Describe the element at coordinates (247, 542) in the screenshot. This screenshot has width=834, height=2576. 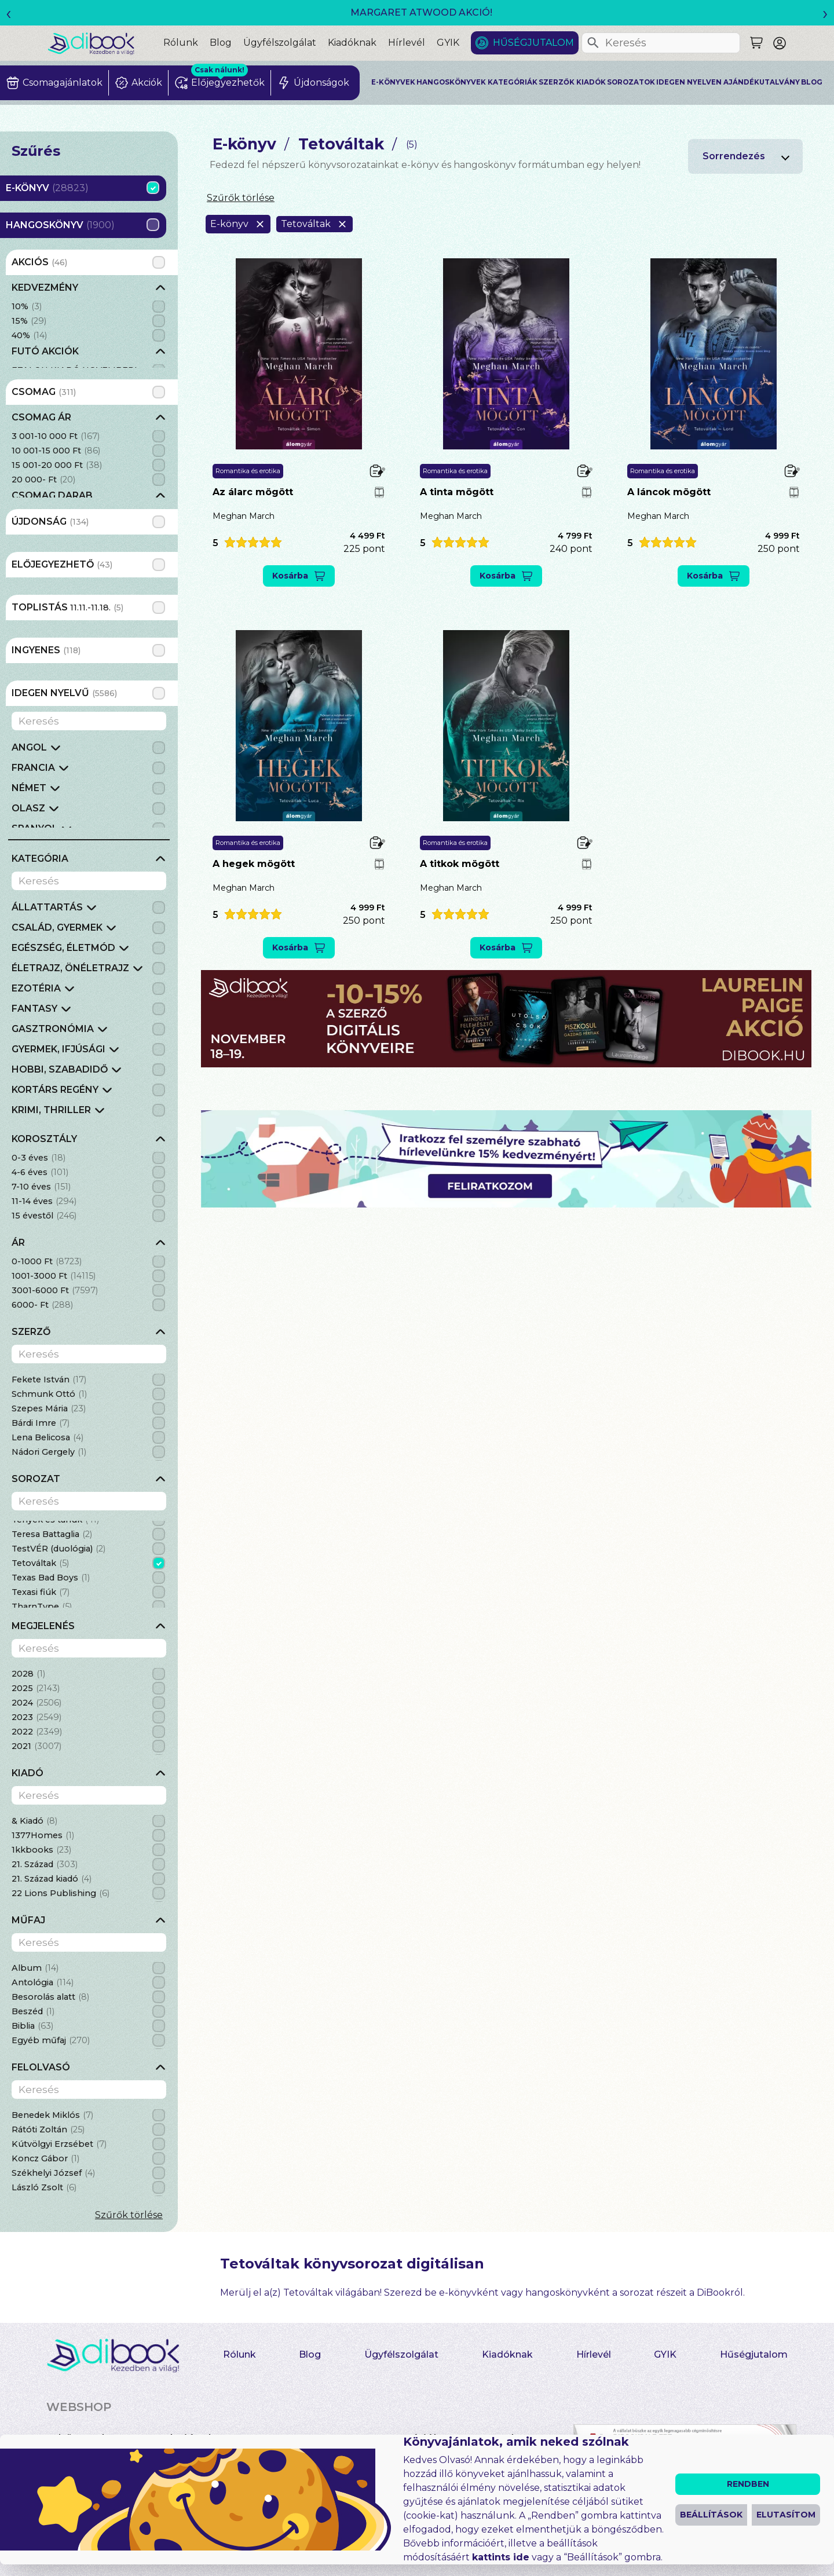
I see `[button]` at that location.